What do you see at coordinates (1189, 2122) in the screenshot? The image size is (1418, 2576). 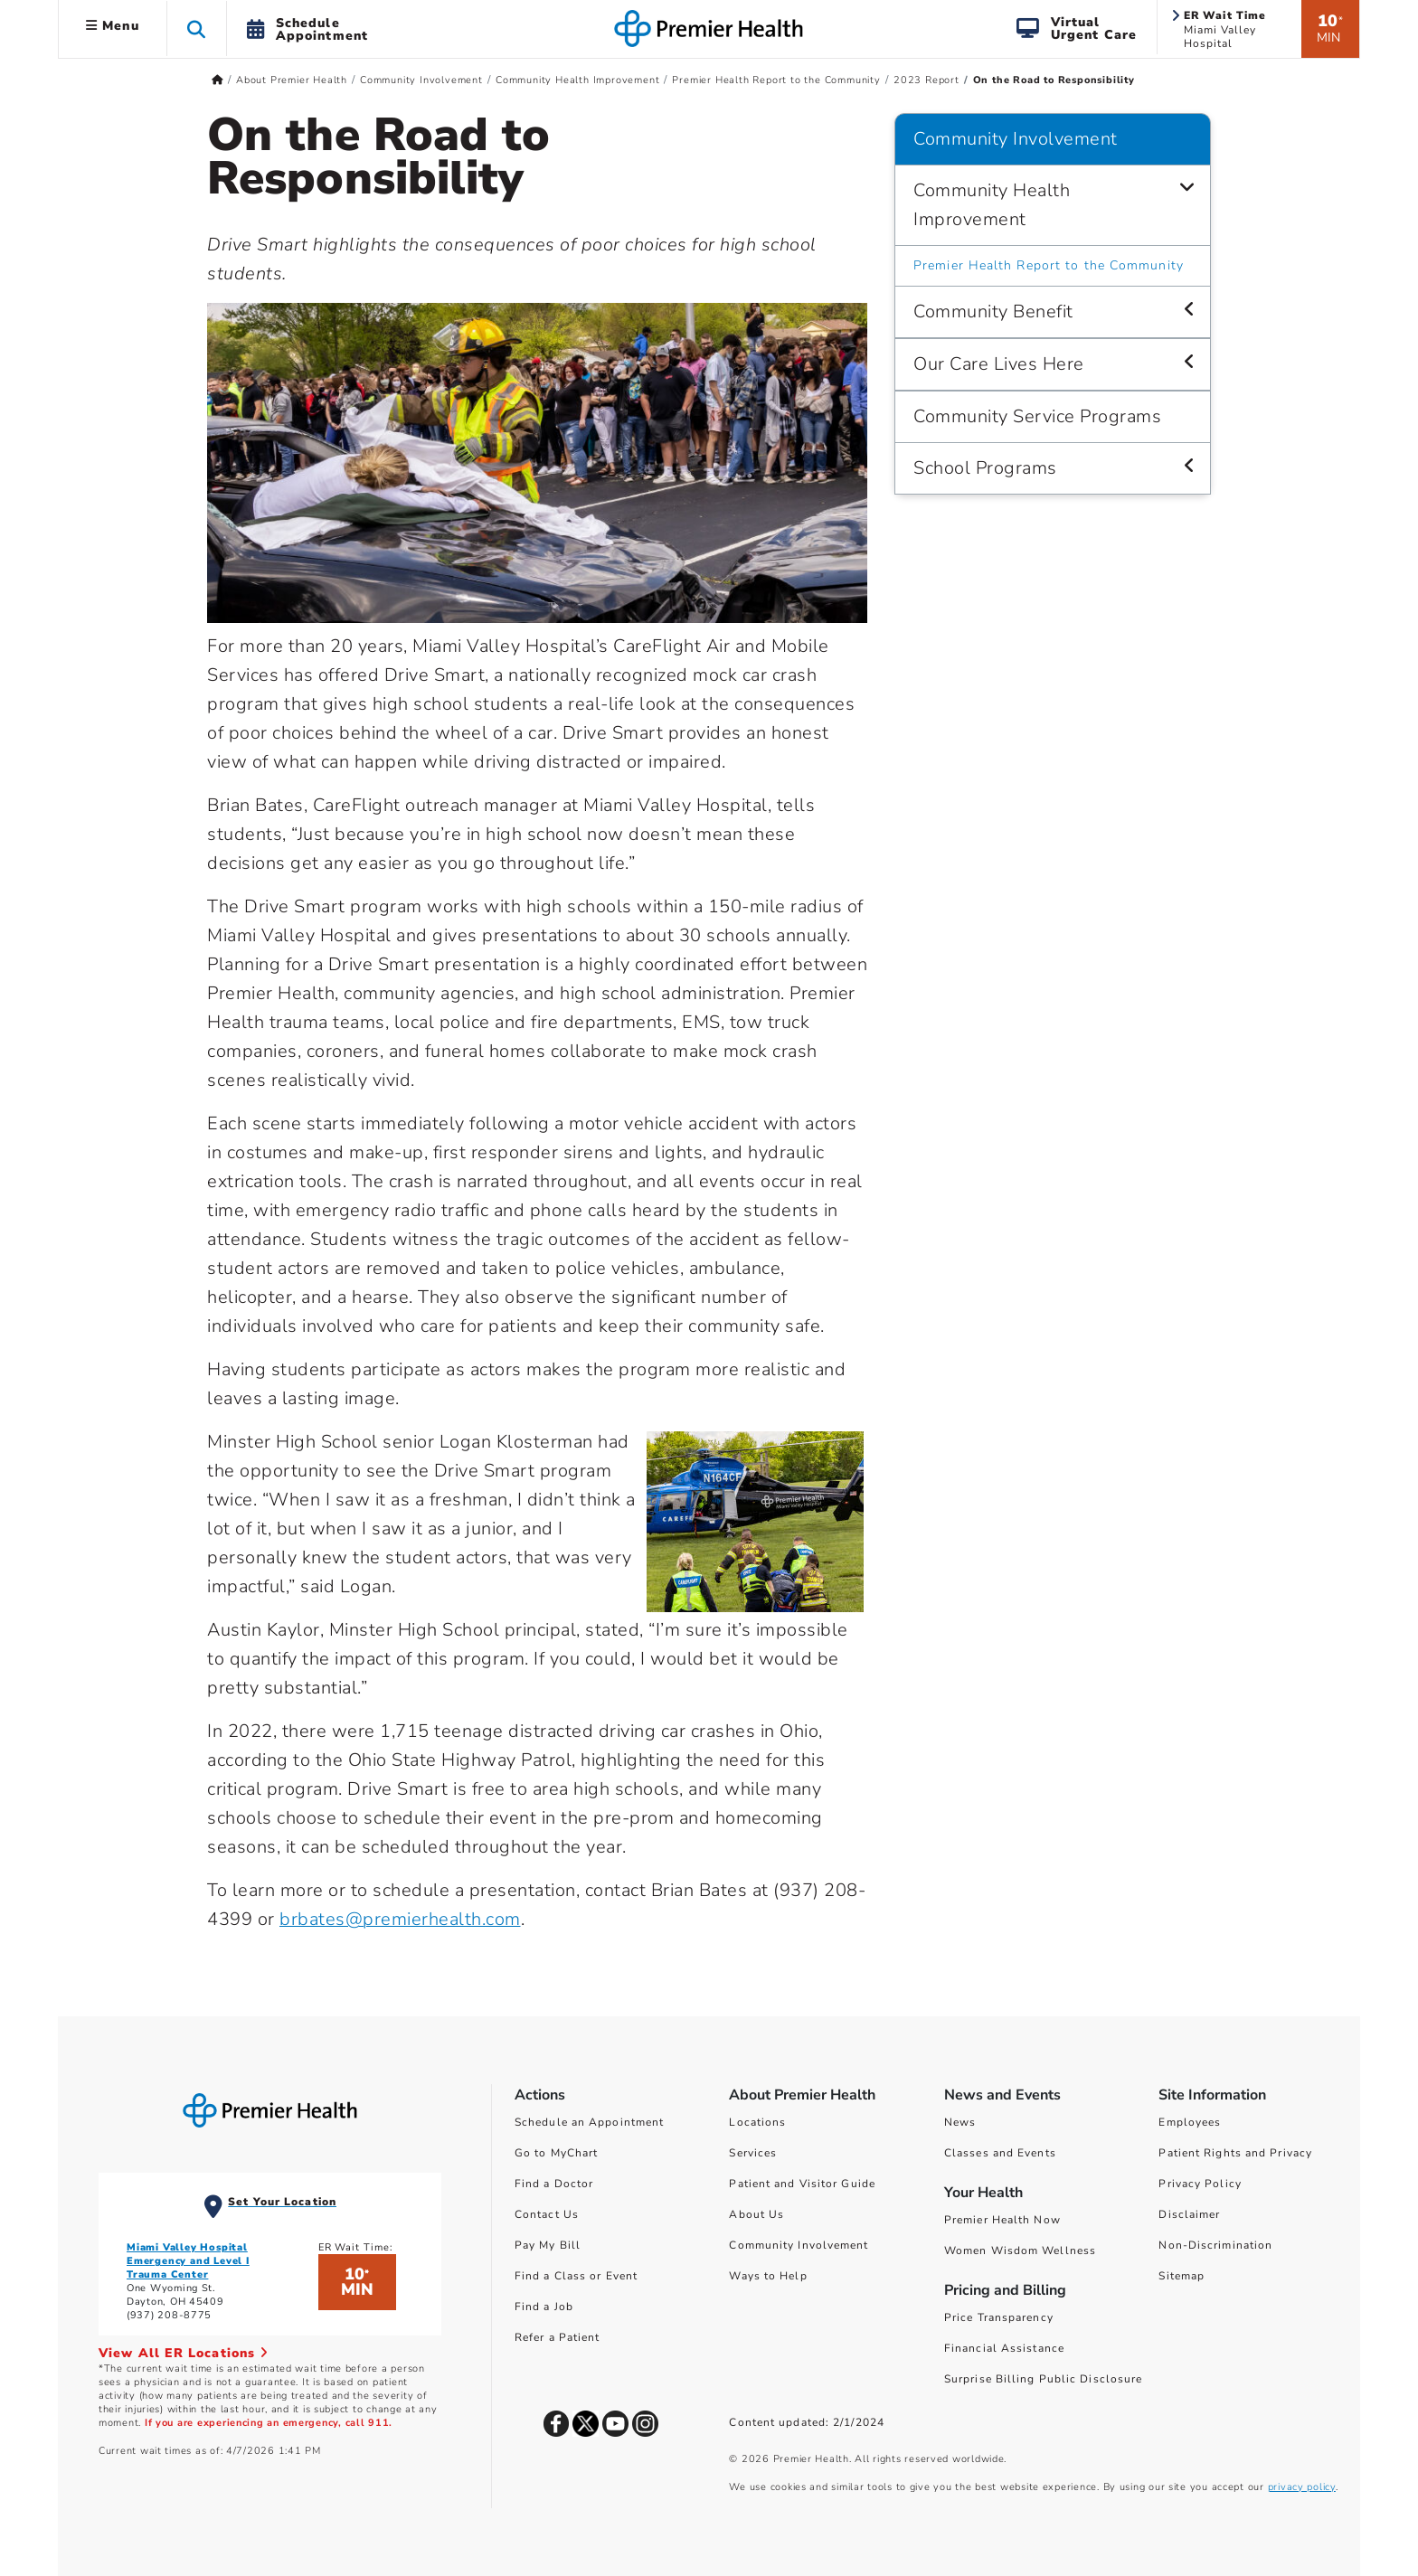 I see `Employees` at bounding box center [1189, 2122].